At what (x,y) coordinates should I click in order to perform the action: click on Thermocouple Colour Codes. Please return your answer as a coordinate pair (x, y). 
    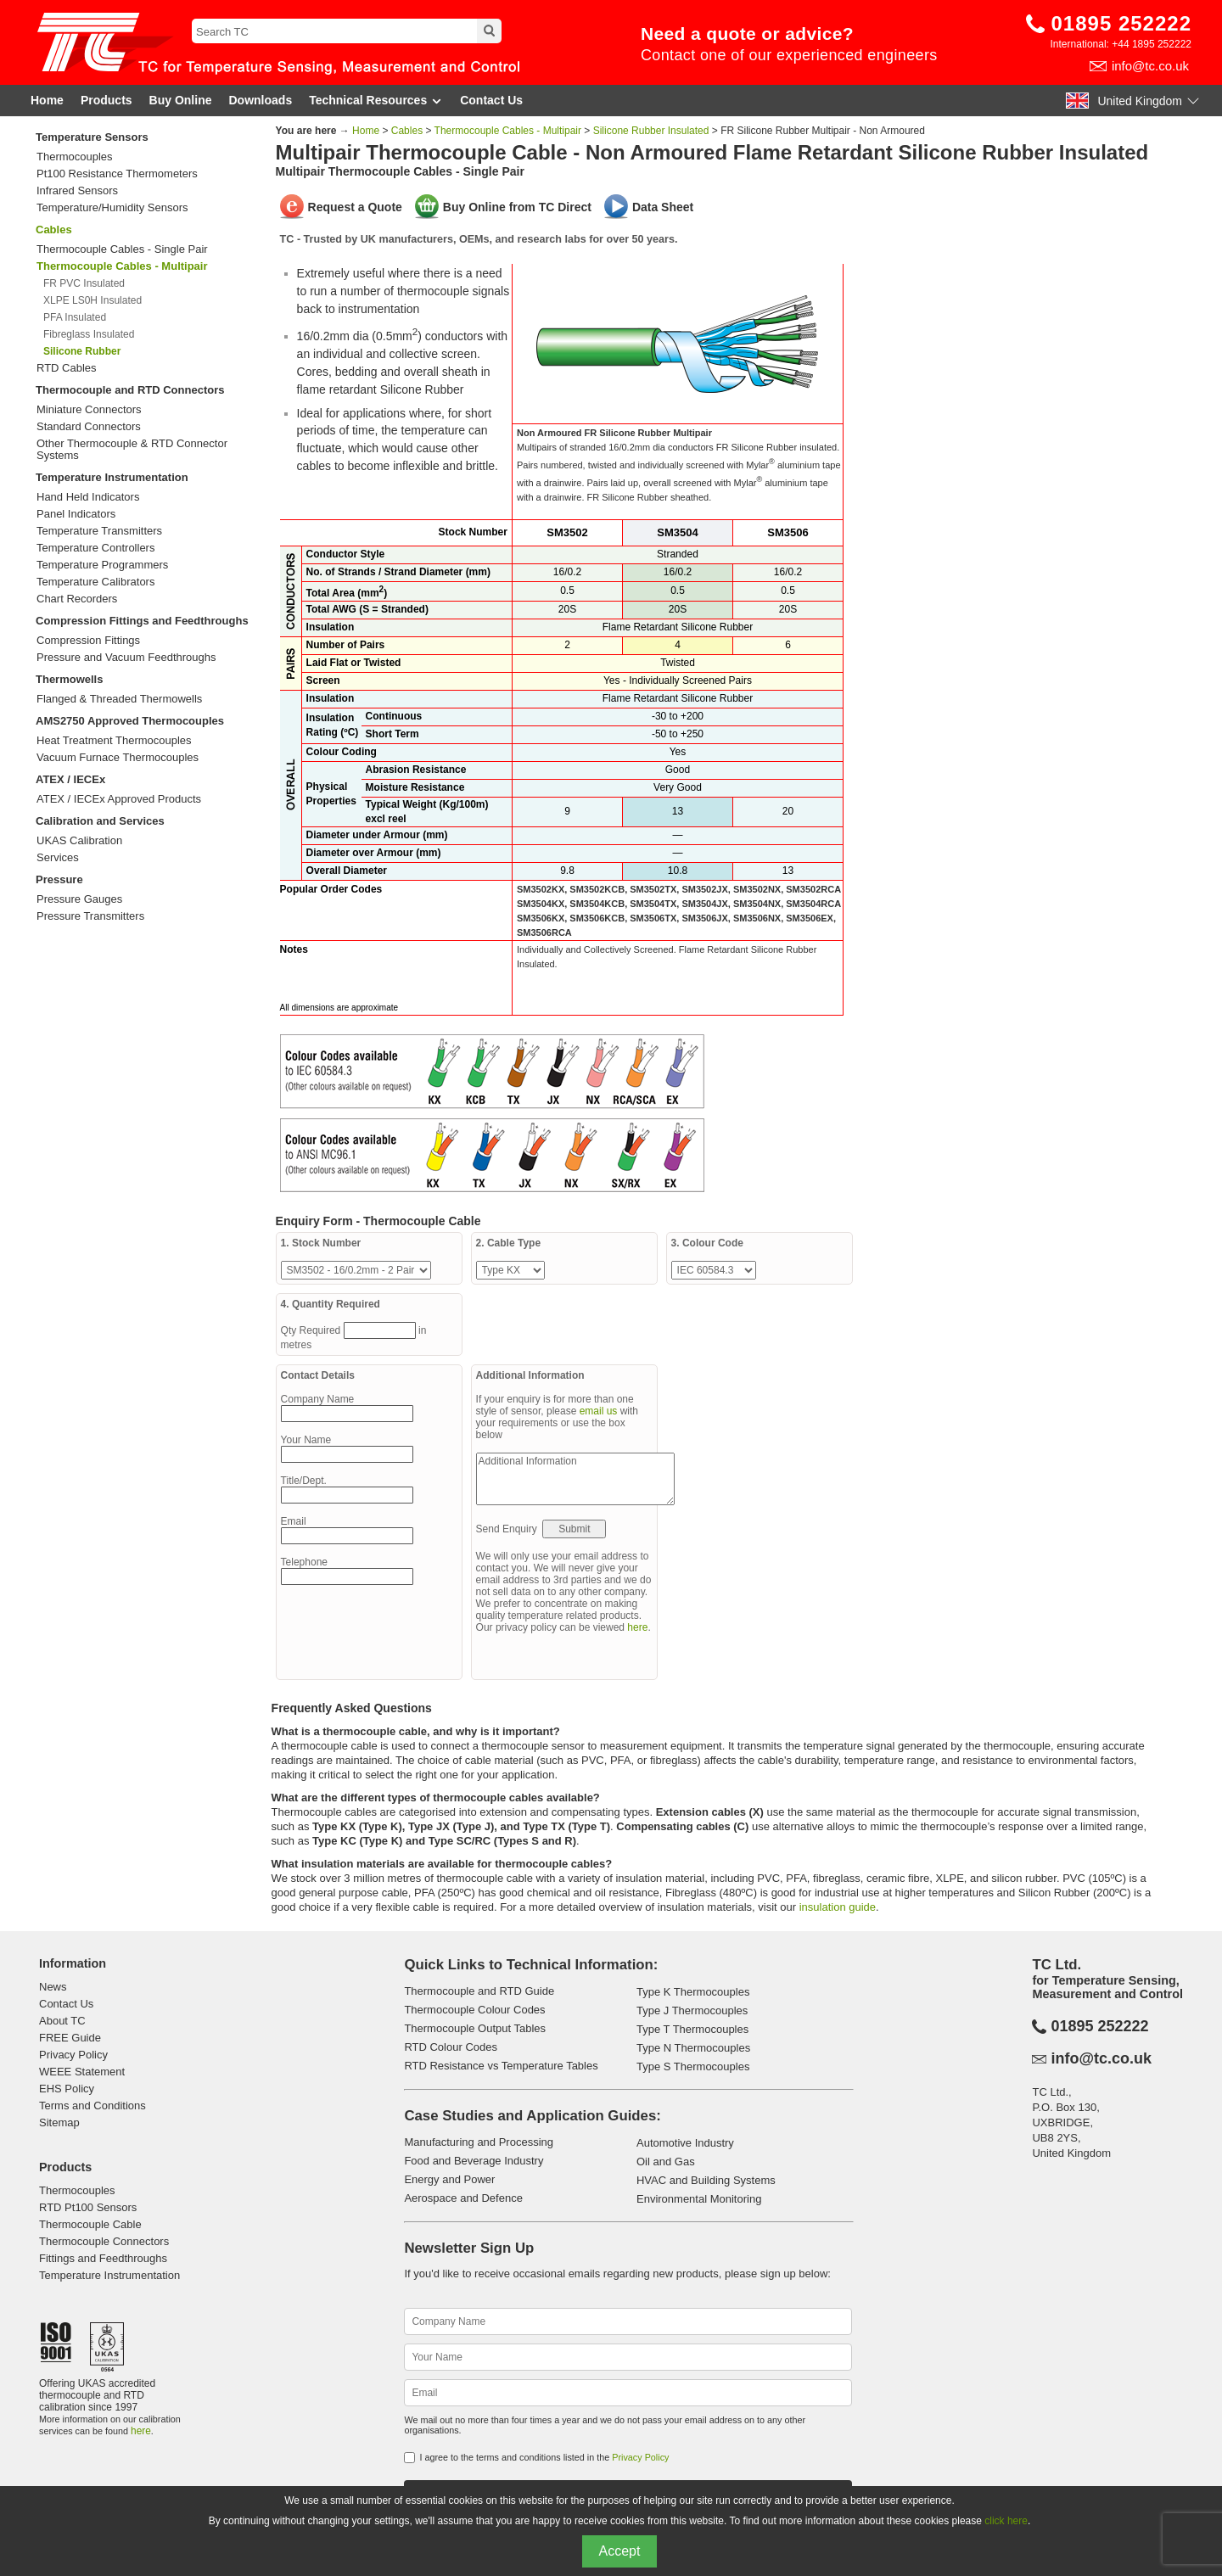
    Looking at the image, I should click on (474, 2009).